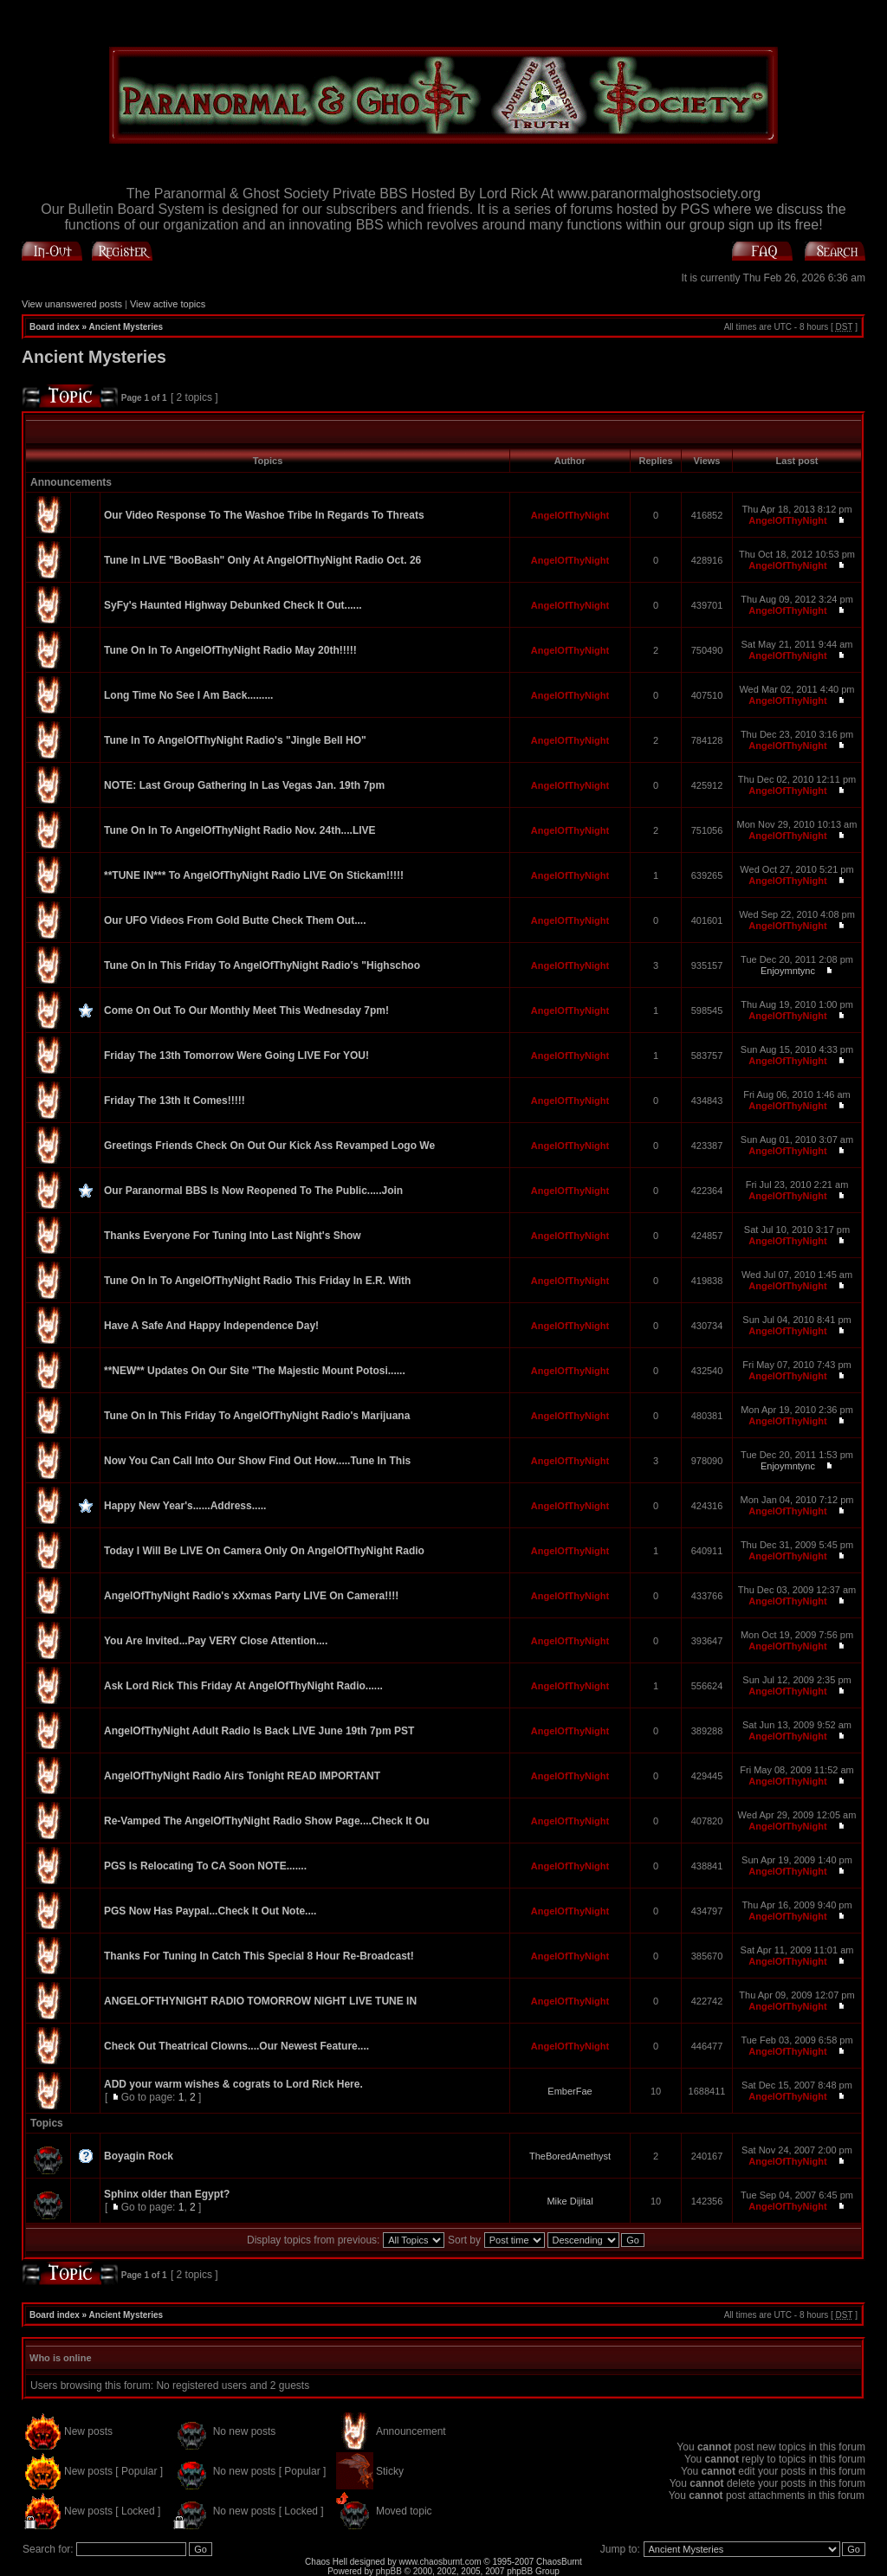 Image resolution: width=887 pixels, height=2576 pixels. What do you see at coordinates (236, 1055) in the screenshot?
I see `Friday The 13th Tomorrow Were Going LIVE For YOU!` at bounding box center [236, 1055].